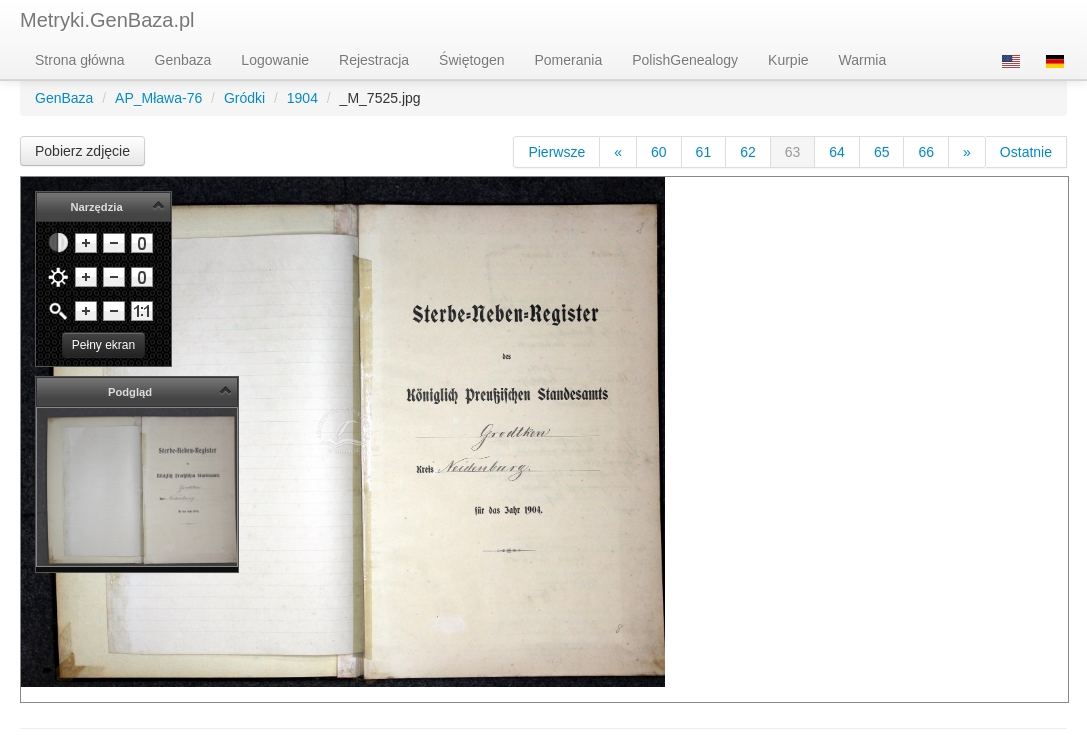  What do you see at coordinates (471, 60) in the screenshot?
I see `Świętogen` at bounding box center [471, 60].